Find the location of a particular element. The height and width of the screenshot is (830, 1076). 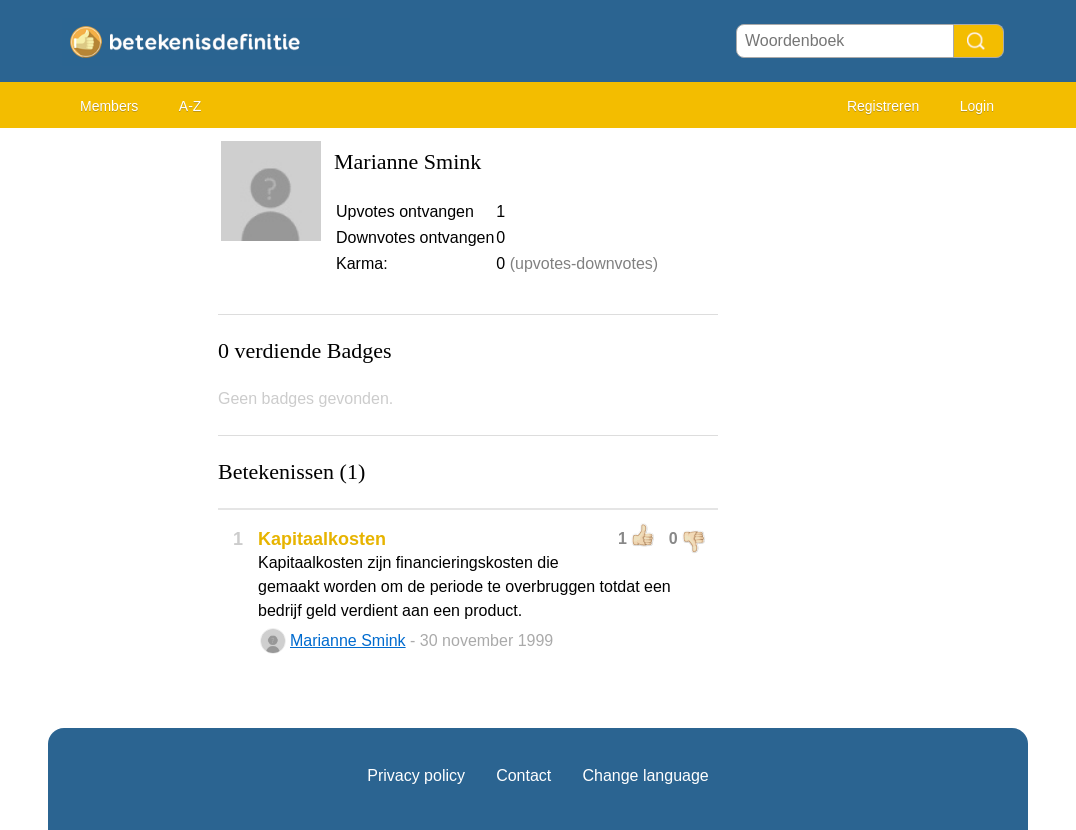

Registreren is located at coordinates (883, 106).